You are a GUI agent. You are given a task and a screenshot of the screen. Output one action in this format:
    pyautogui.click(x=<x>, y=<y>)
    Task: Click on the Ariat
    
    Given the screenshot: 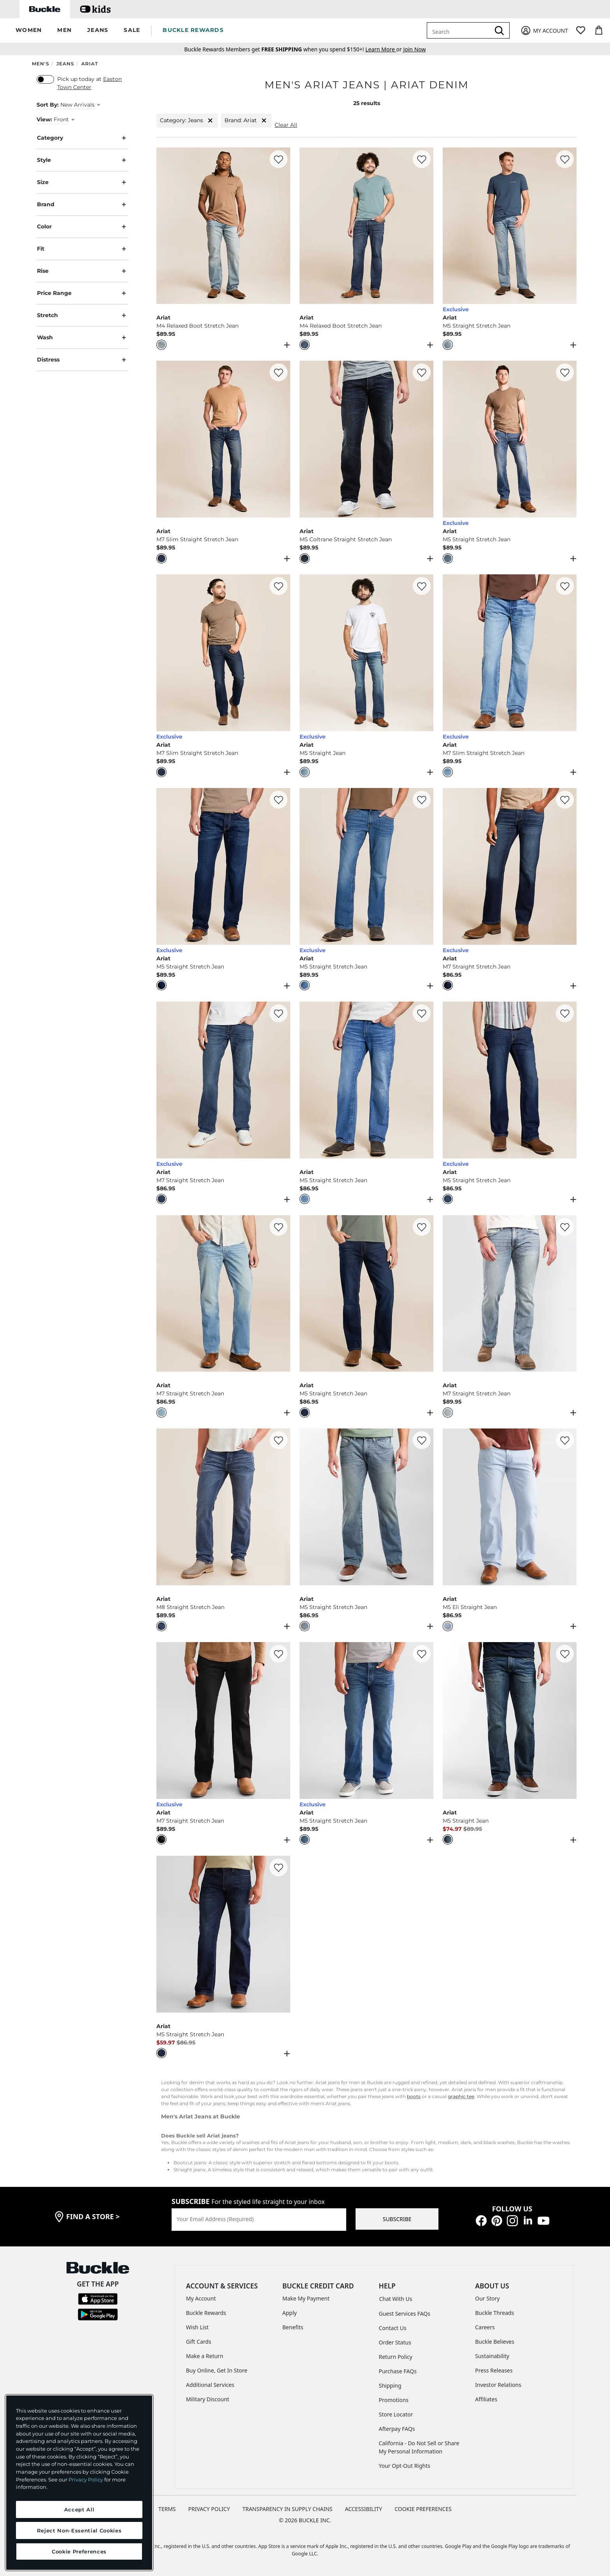 What is the action you would take?
    pyautogui.click(x=89, y=64)
    